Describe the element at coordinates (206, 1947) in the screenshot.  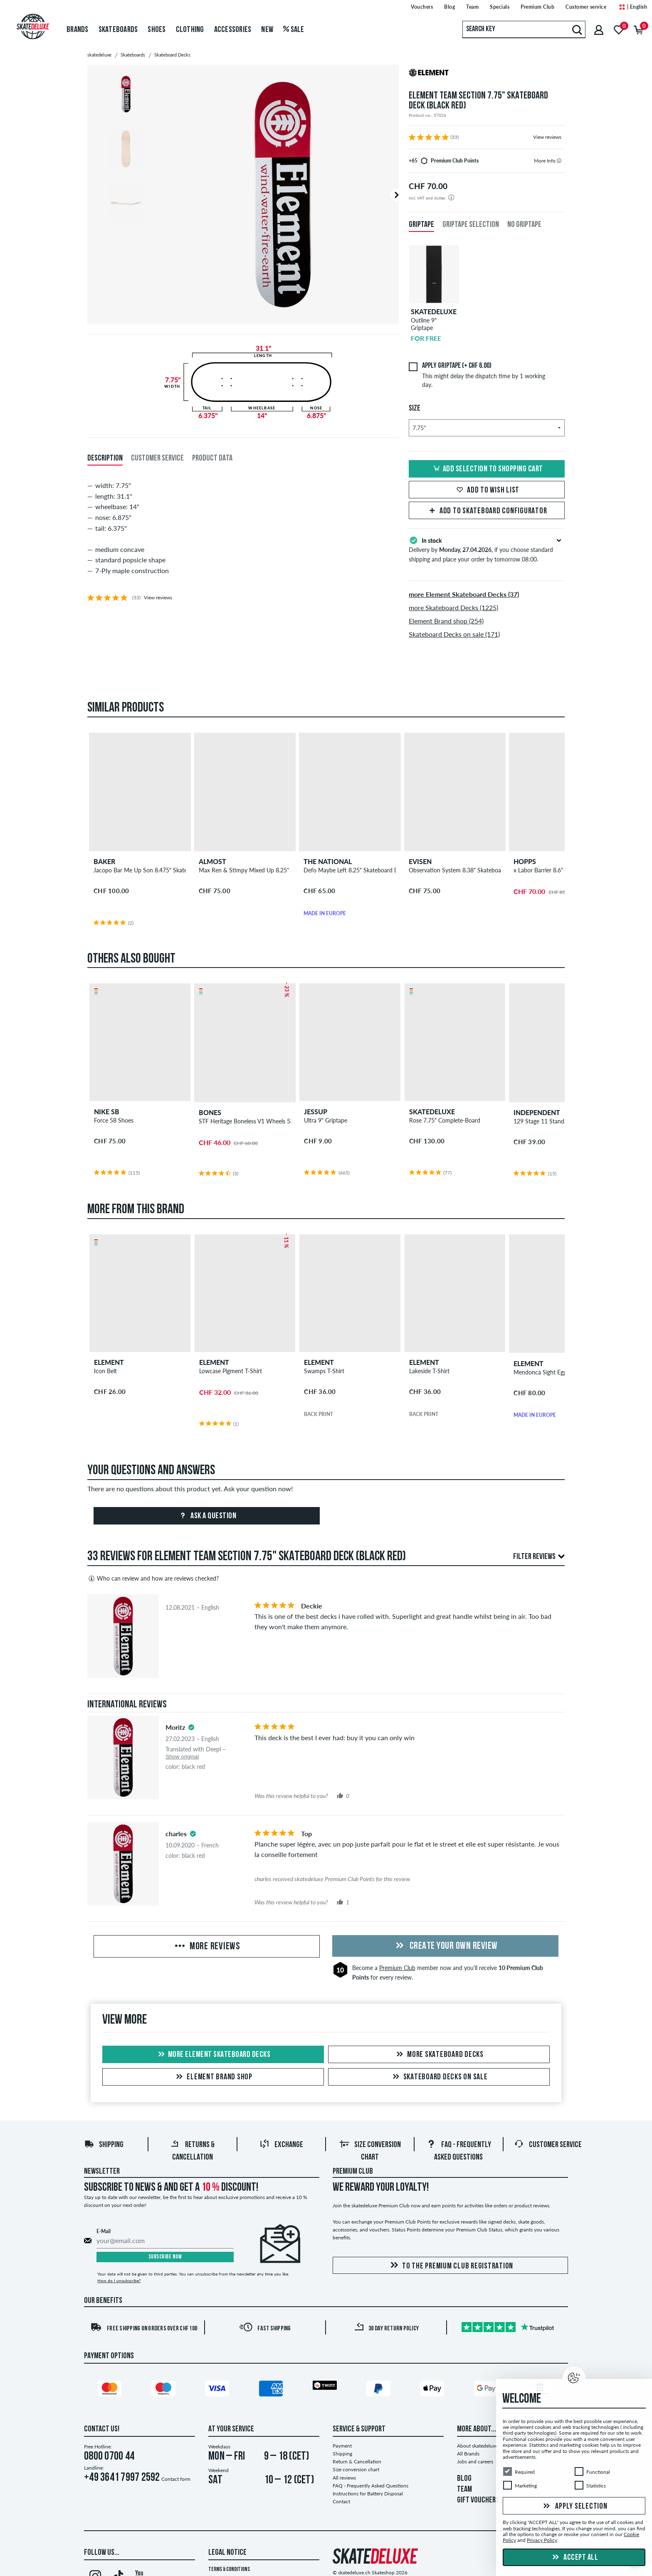
I see `More Reviews` at that location.